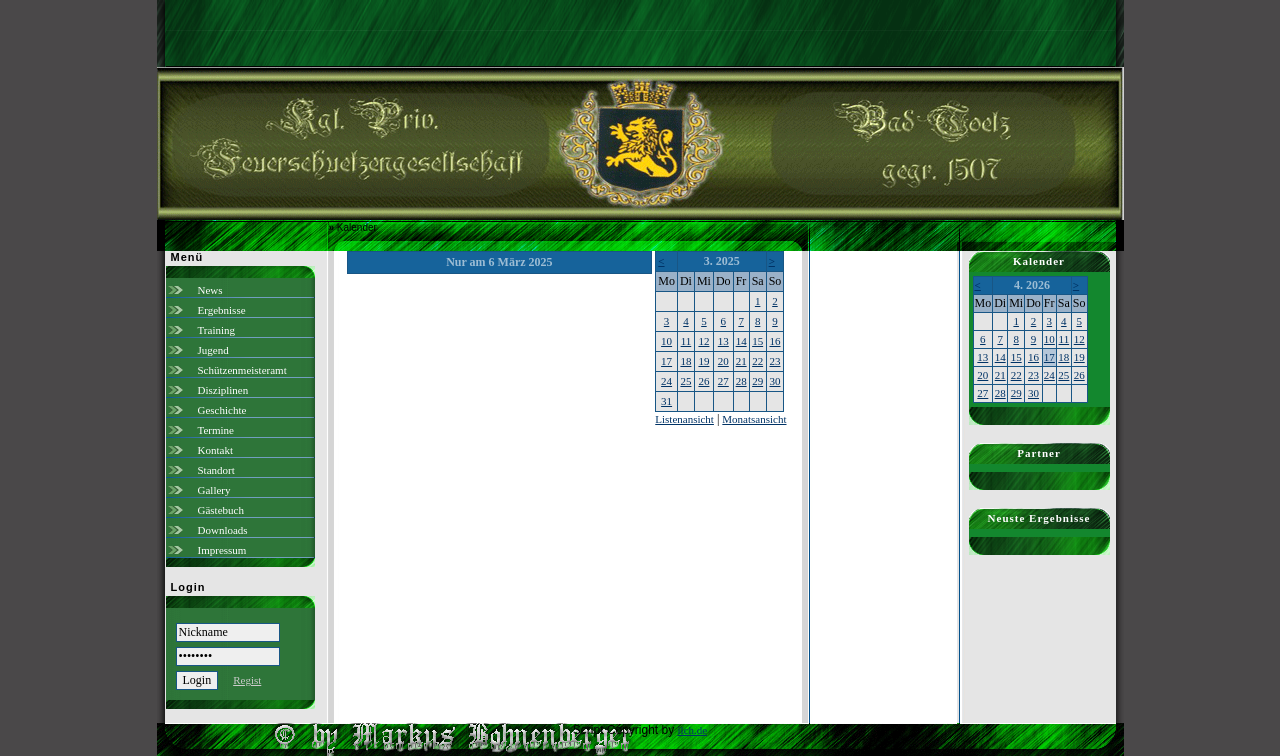  Describe the element at coordinates (221, 510) in the screenshot. I see `Gästebuch` at that location.